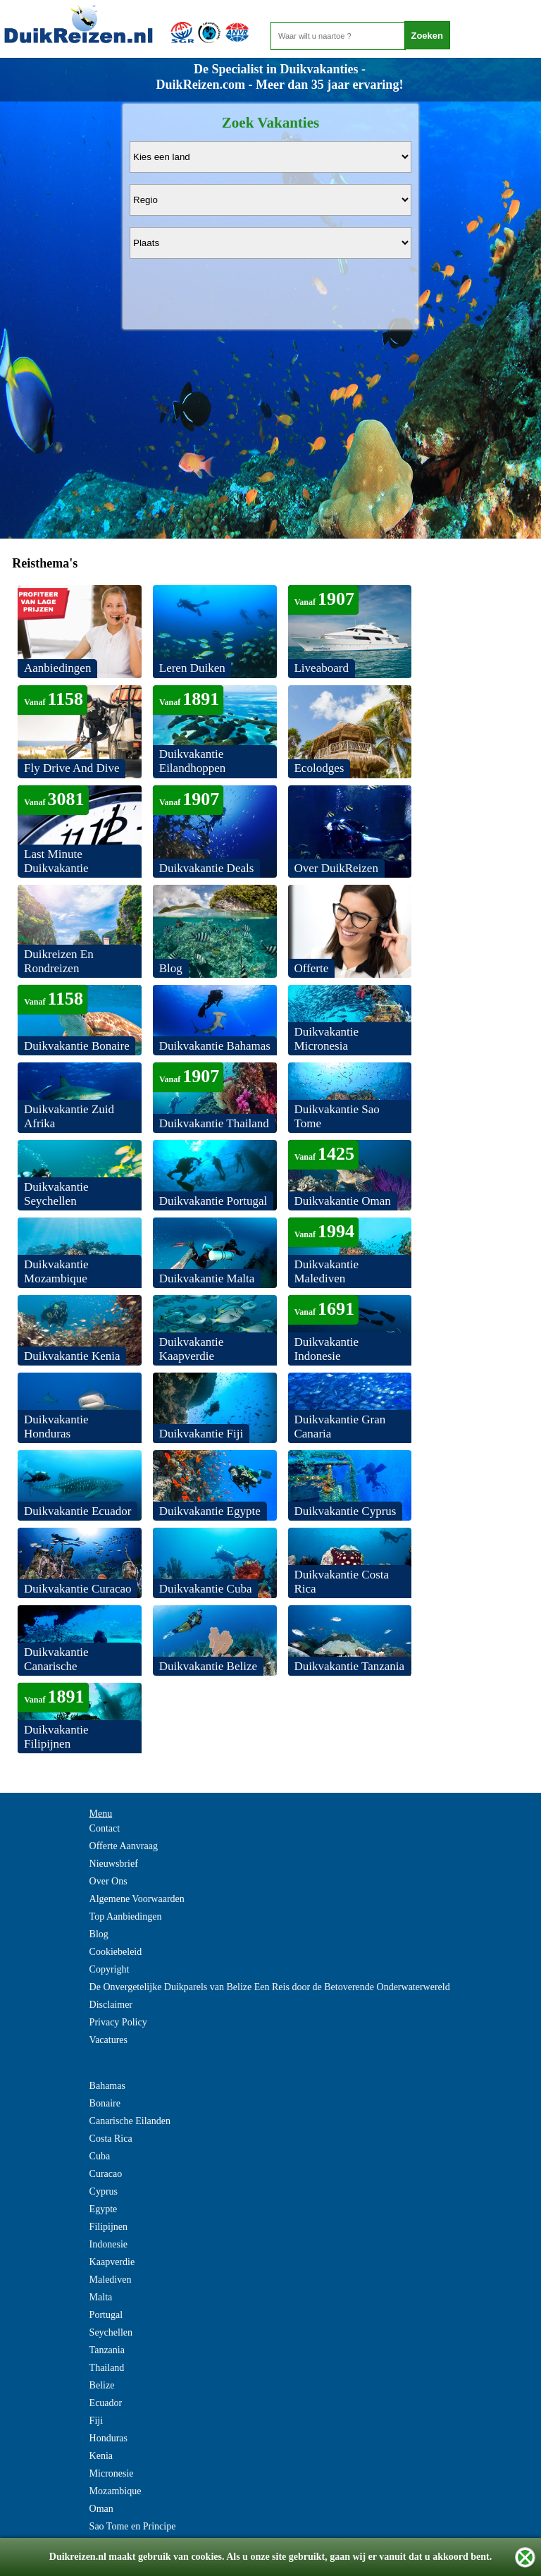 The height and width of the screenshot is (2576, 541). What do you see at coordinates (123, 1846) in the screenshot?
I see `Offerte Aanvraag` at bounding box center [123, 1846].